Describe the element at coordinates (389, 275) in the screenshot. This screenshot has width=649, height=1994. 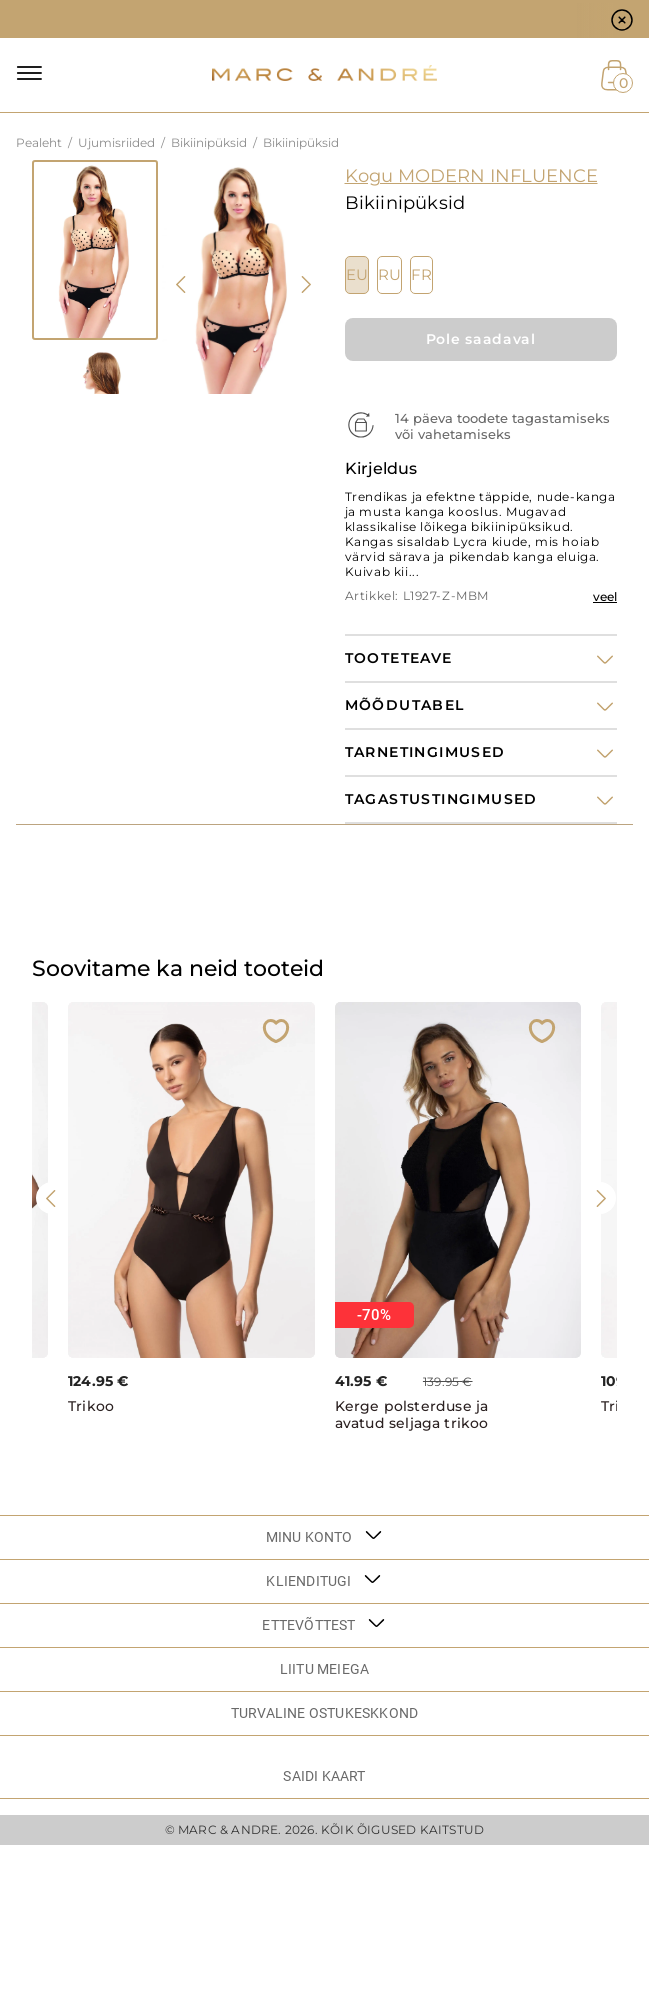
I see `RU` at that location.